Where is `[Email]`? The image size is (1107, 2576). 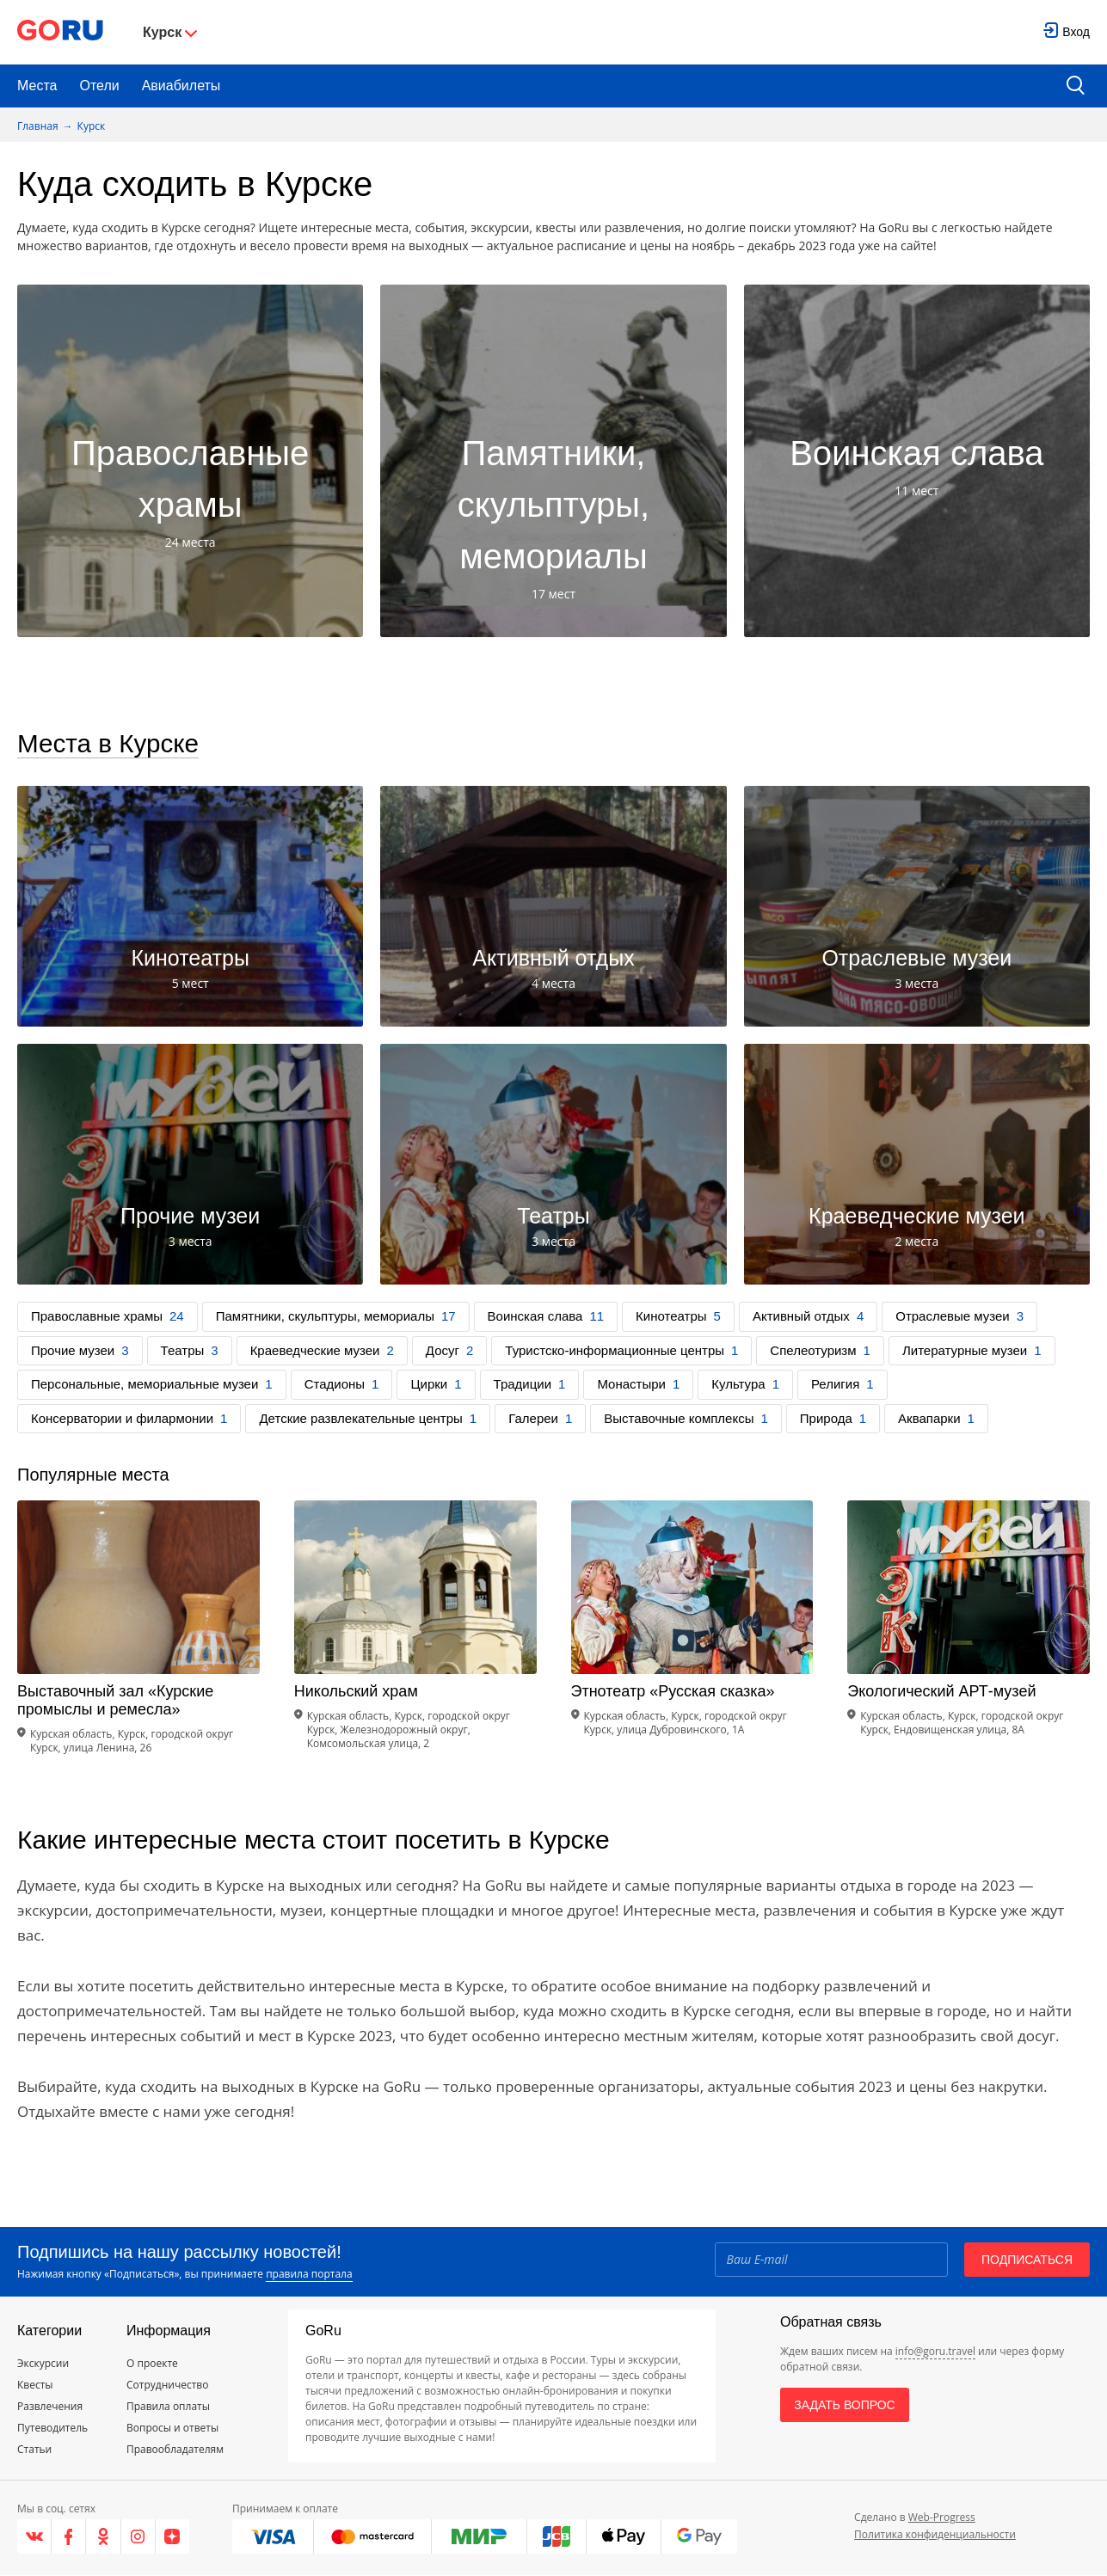 [Email] is located at coordinates (831, 2259).